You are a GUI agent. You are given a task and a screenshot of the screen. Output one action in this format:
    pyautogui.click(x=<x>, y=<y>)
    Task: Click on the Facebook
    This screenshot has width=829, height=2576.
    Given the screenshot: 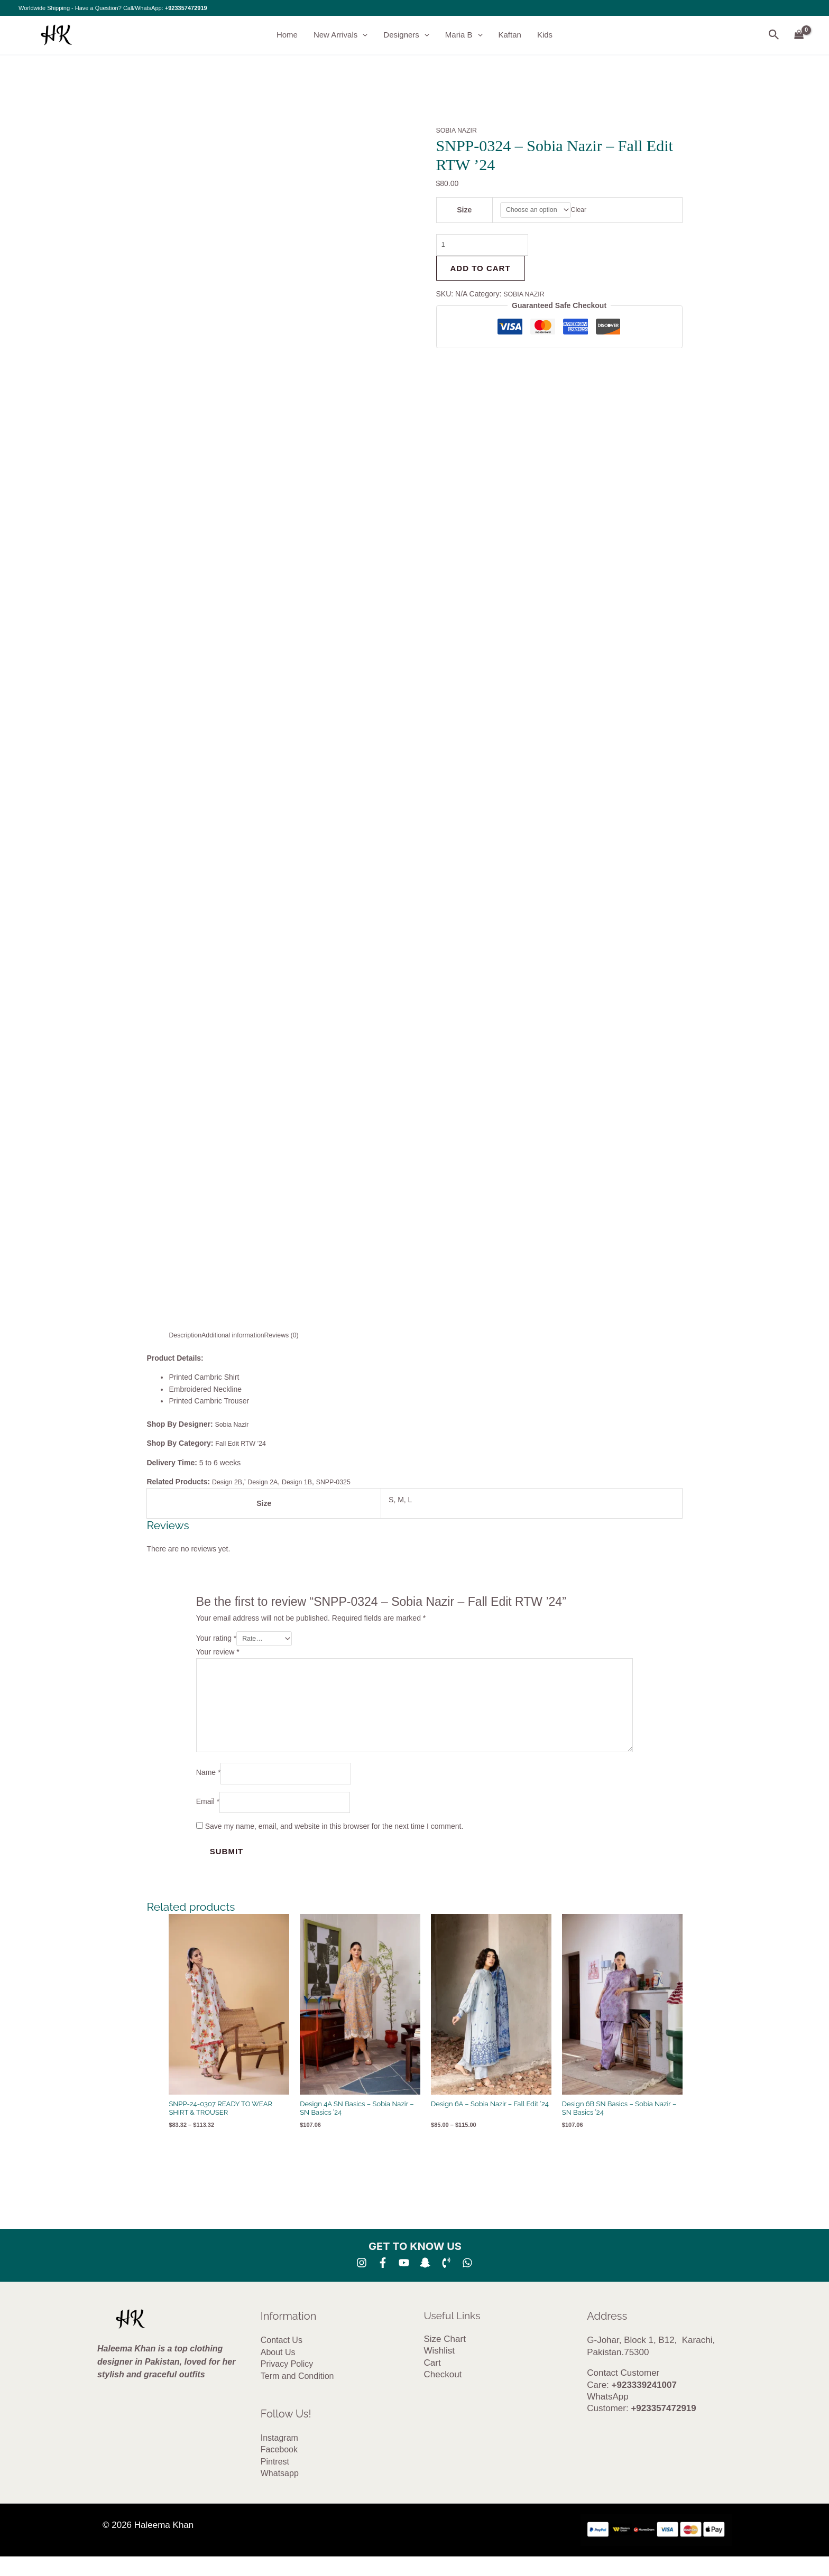 What is the action you would take?
    pyautogui.click(x=279, y=2469)
    